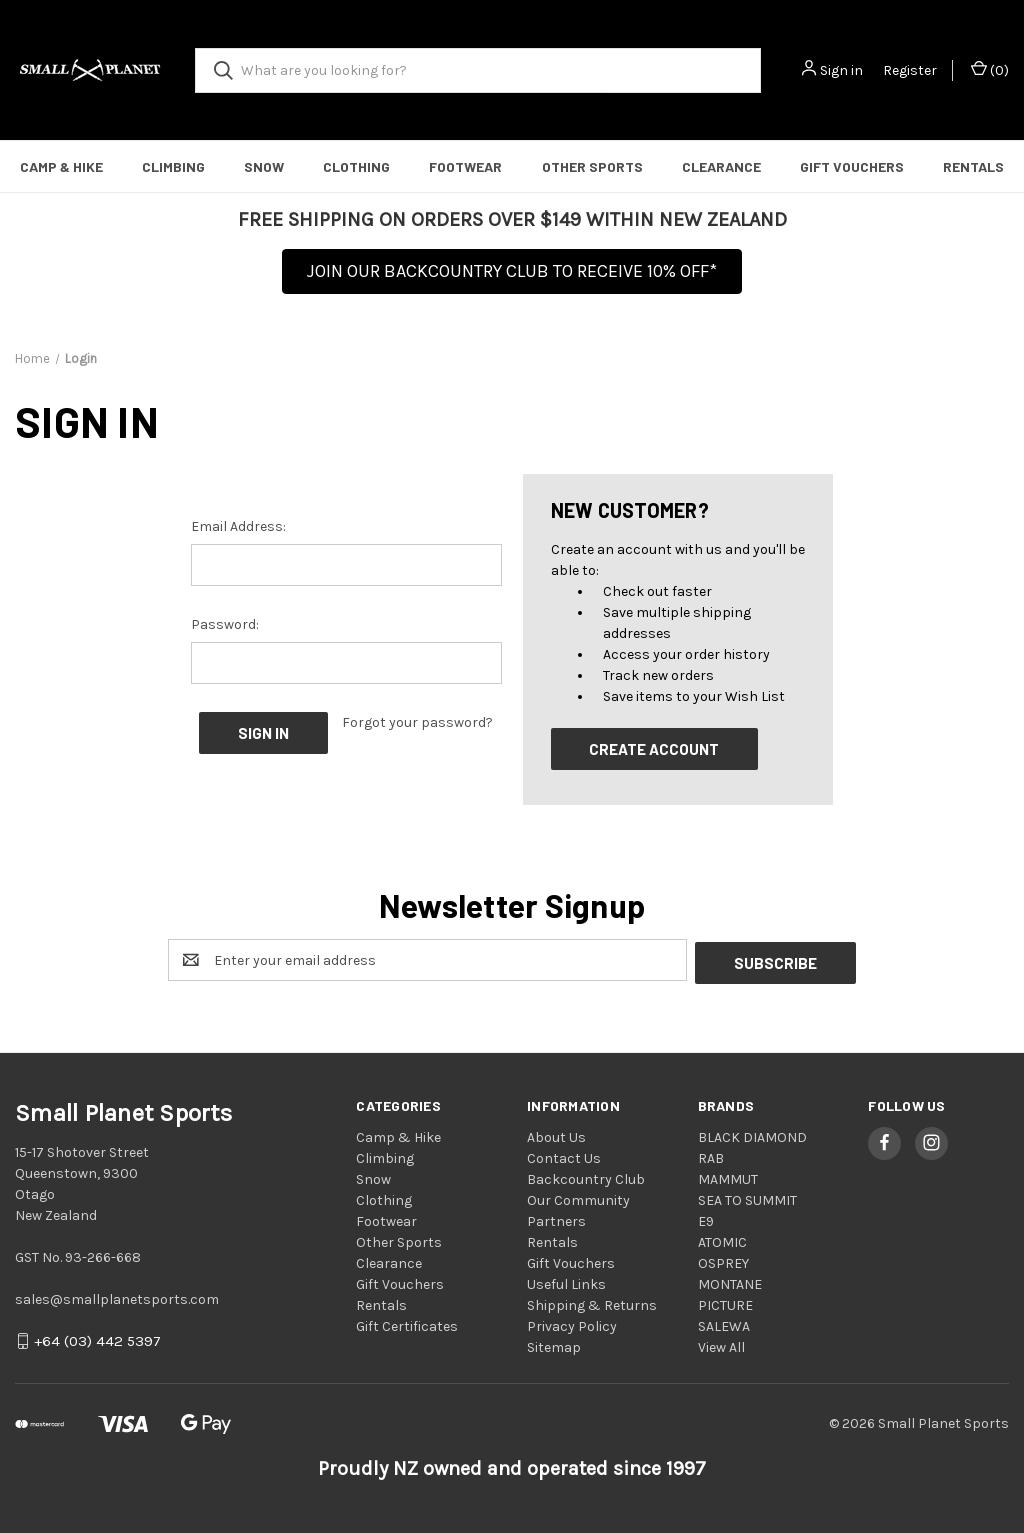 The height and width of the screenshot is (1533, 1024). What do you see at coordinates (706, 1218) in the screenshot?
I see `E9` at bounding box center [706, 1218].